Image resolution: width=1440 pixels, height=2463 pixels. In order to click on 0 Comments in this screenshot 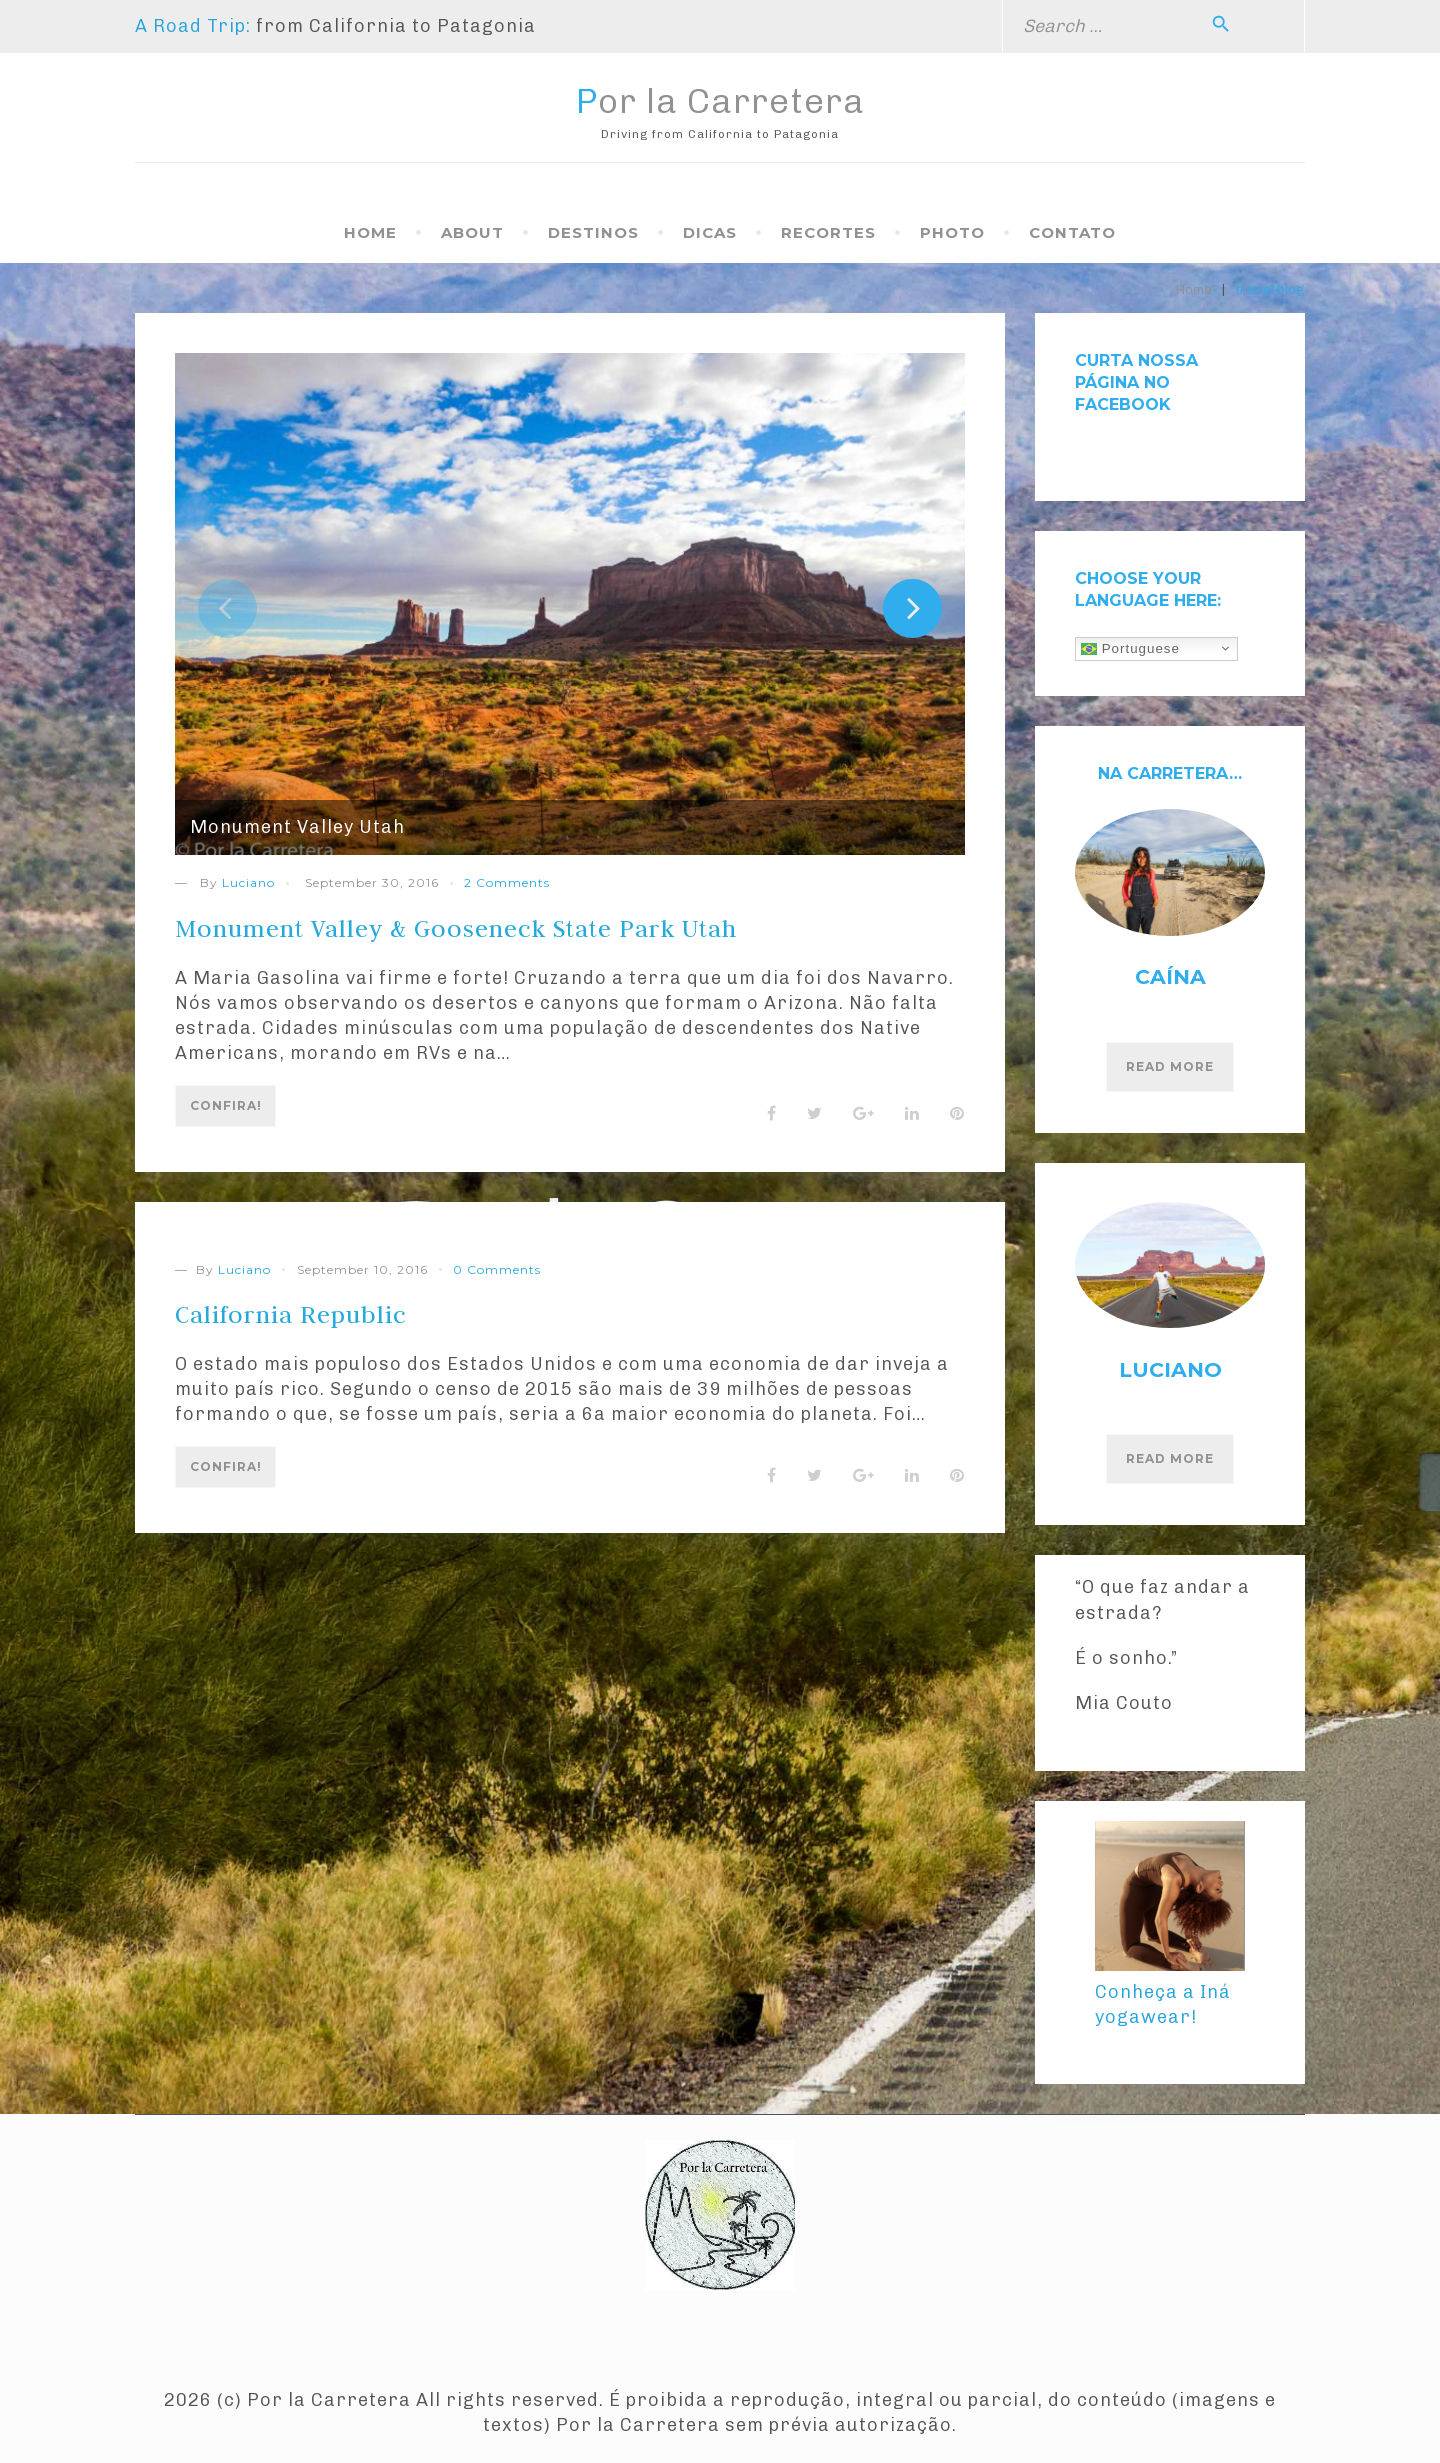, I will do `click(497, 1277)`.